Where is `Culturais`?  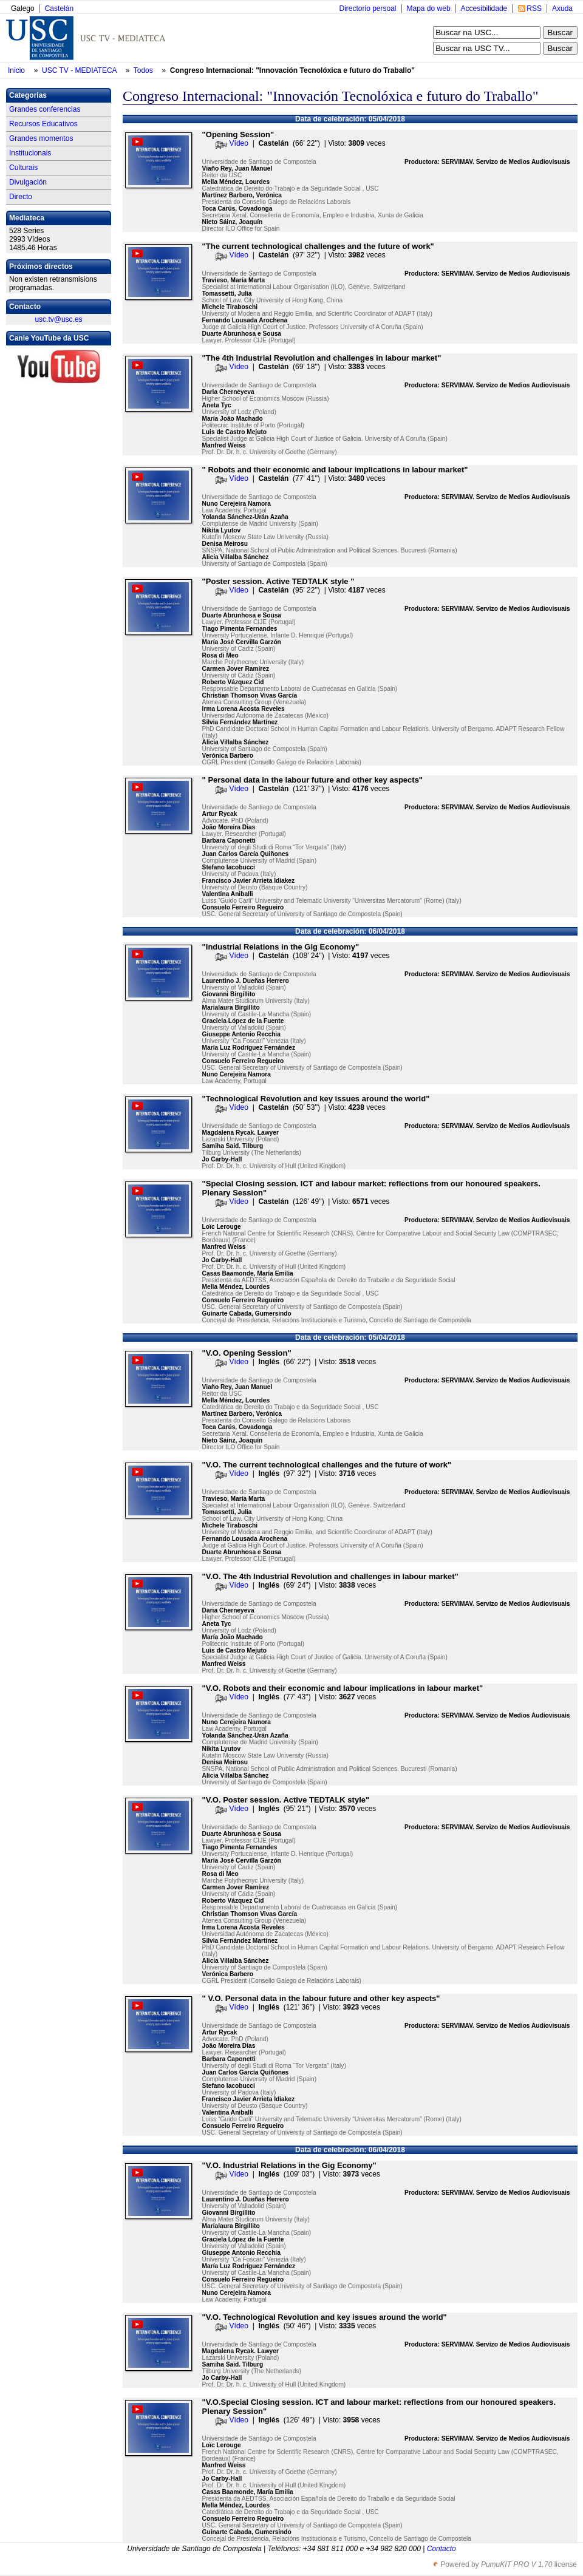 Culturais is located at coordinates (23, 167).